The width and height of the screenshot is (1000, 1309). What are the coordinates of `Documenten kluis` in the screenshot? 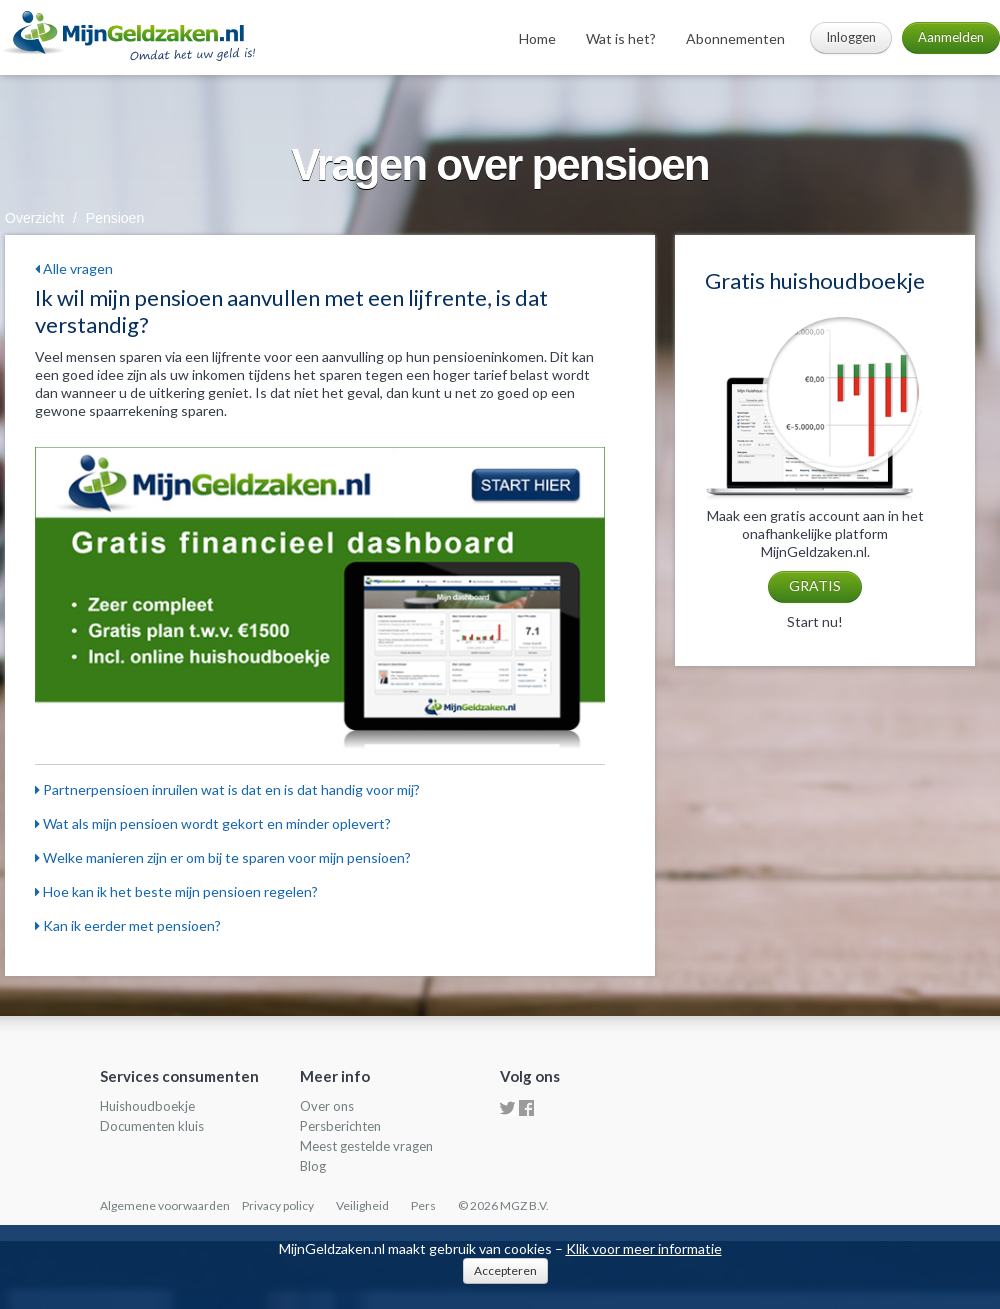 It's located at (152, 1126).